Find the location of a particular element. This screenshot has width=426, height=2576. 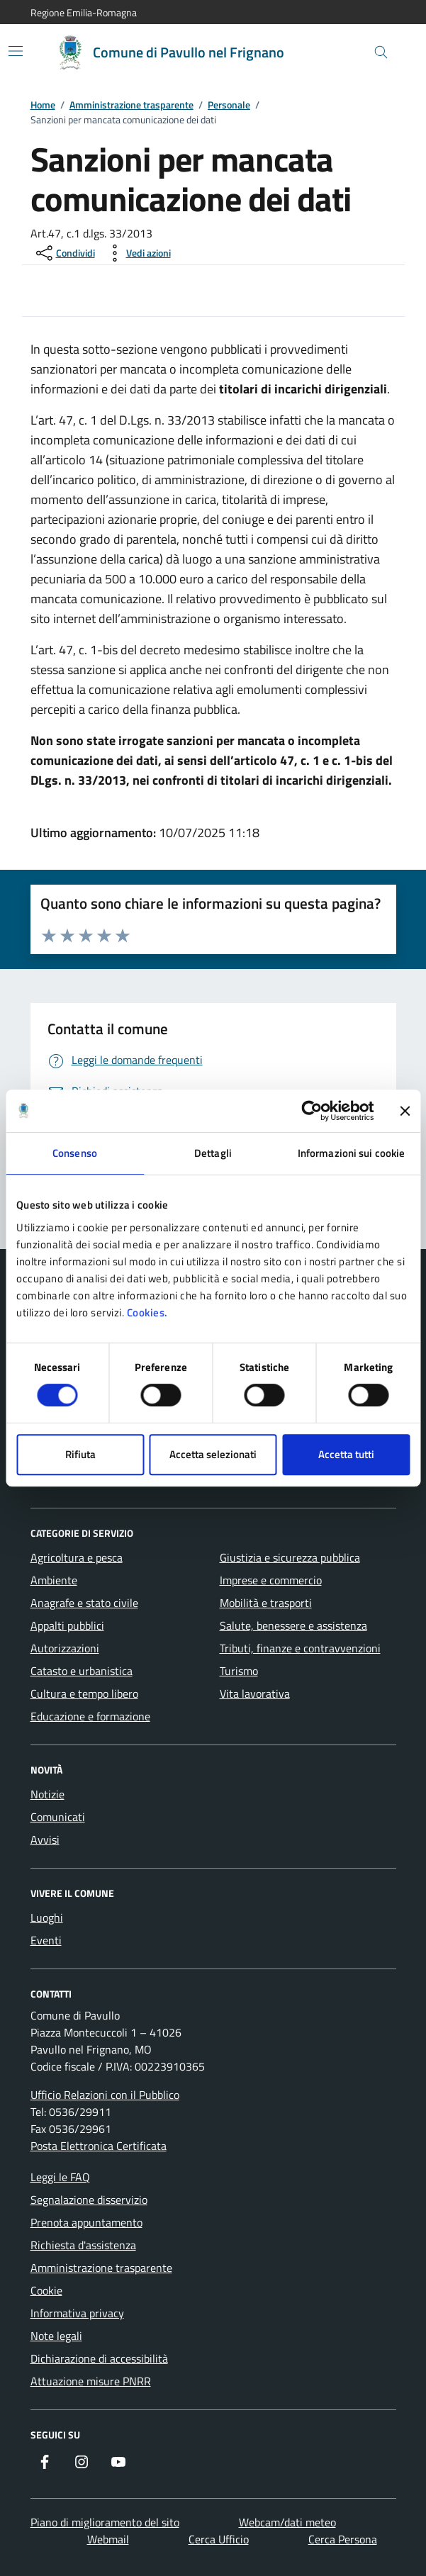

Consenso [tab] is located at coordinates (74, 1153).